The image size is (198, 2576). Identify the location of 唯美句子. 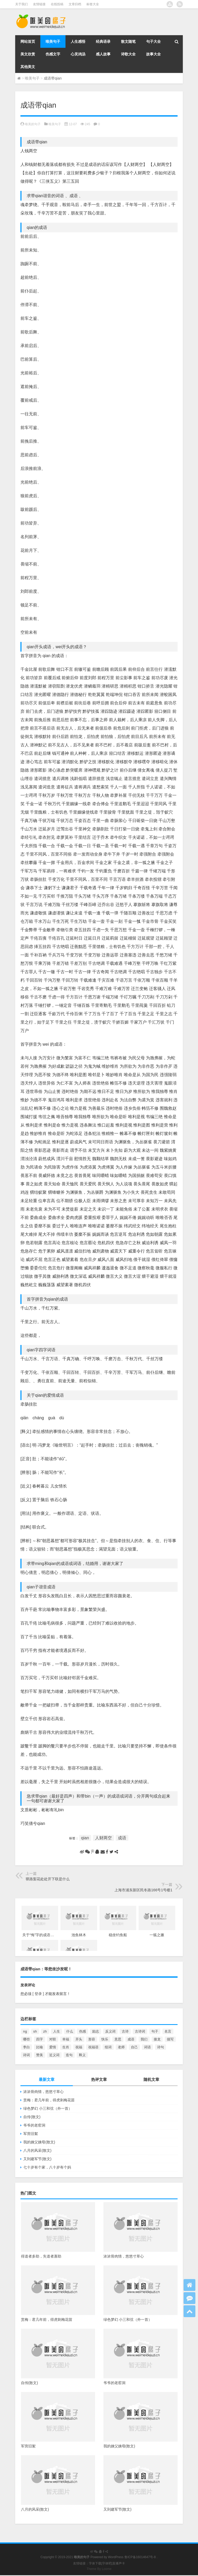
(53, 41).